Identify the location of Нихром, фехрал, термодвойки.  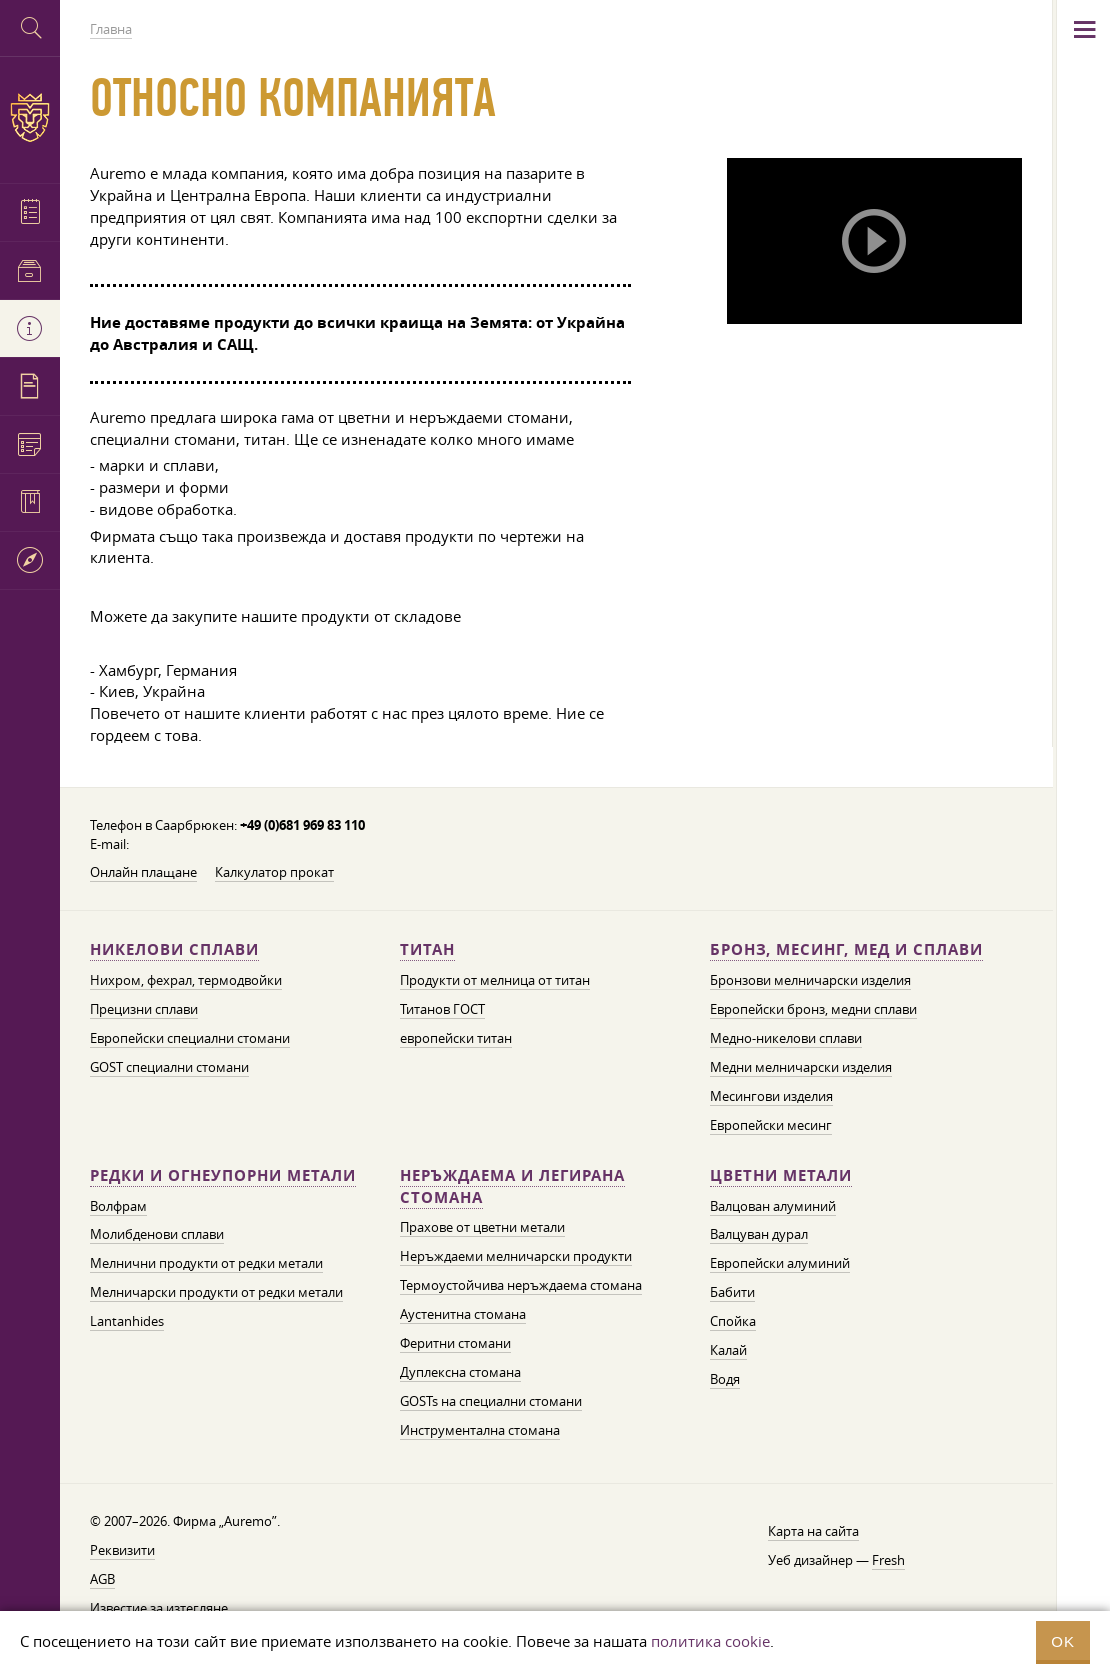
(186, 980).